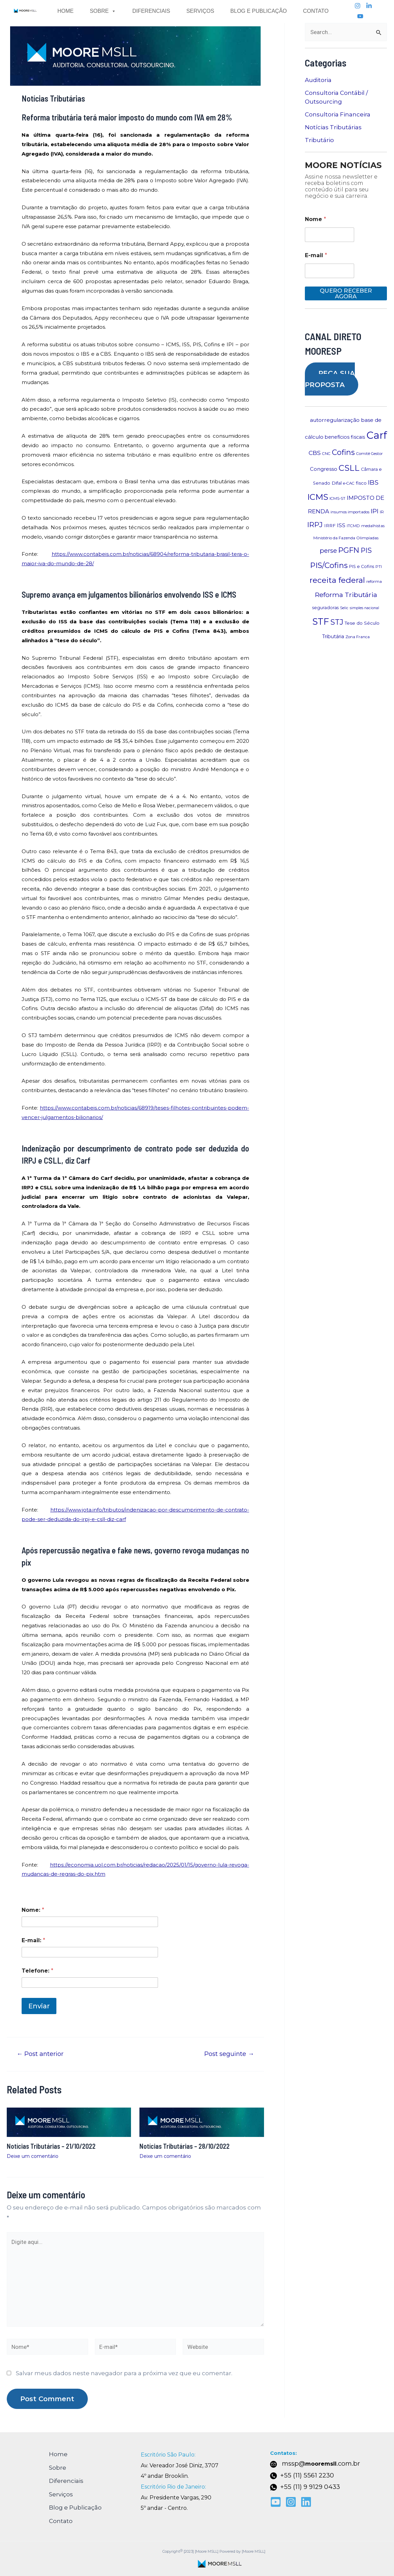 Image resolution: width=394 pixels, height=2576 pixels. I want to click on Notícias Tributárias – 28/10/2022, so click(184, 2146).